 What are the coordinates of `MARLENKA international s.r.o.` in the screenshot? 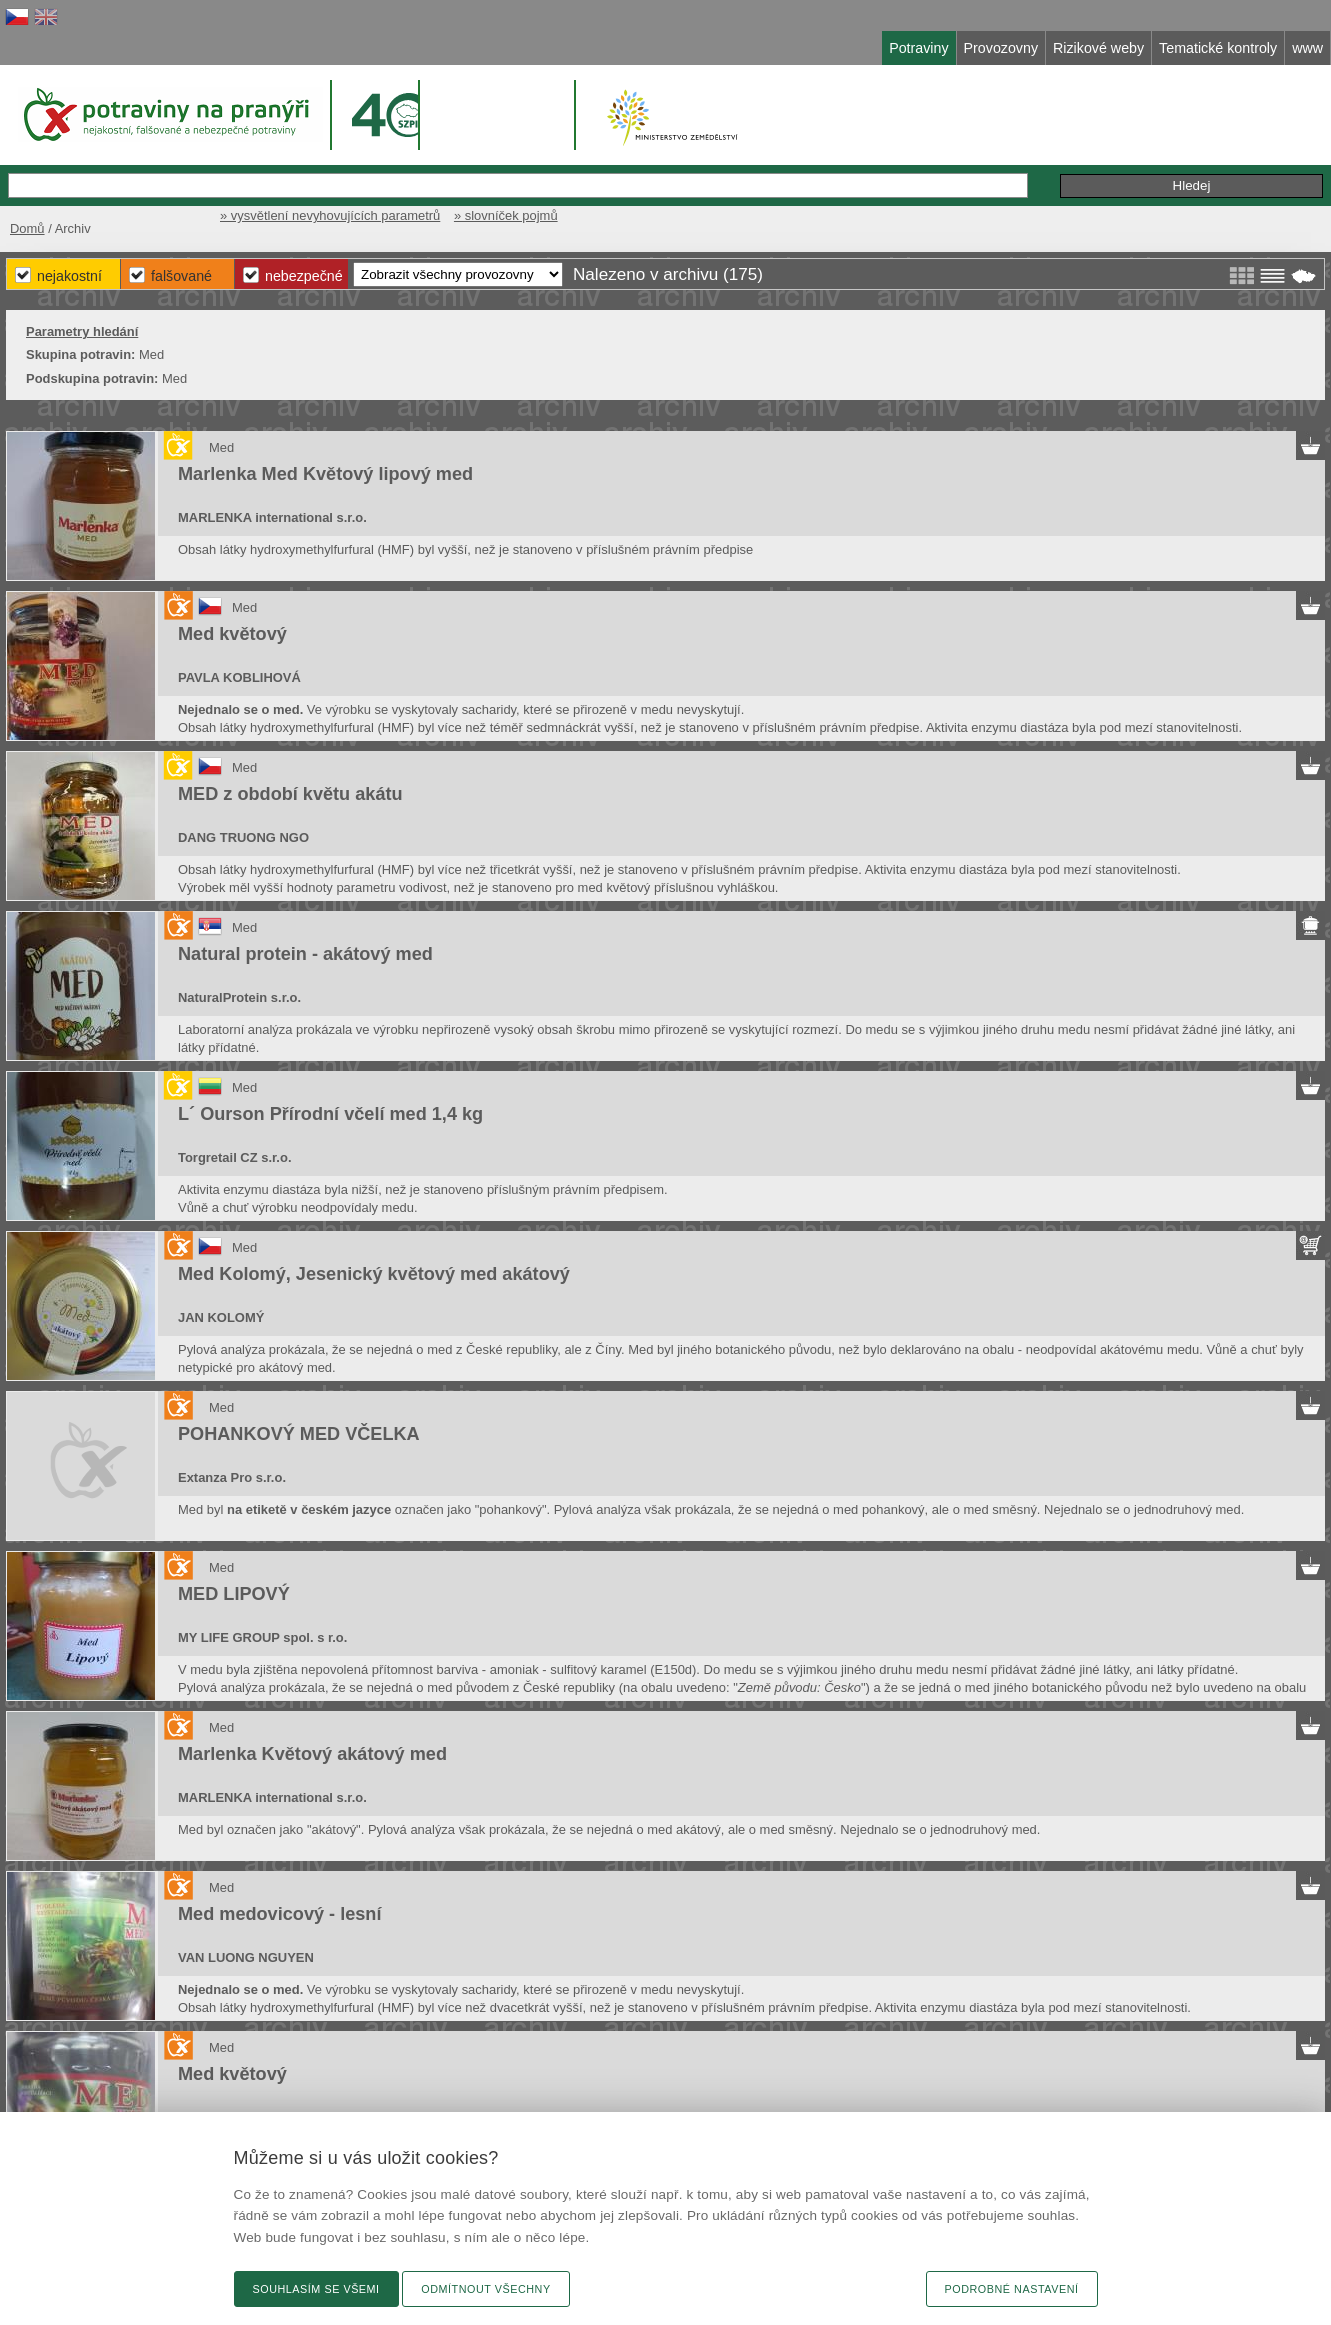 It's located at (272, 517).